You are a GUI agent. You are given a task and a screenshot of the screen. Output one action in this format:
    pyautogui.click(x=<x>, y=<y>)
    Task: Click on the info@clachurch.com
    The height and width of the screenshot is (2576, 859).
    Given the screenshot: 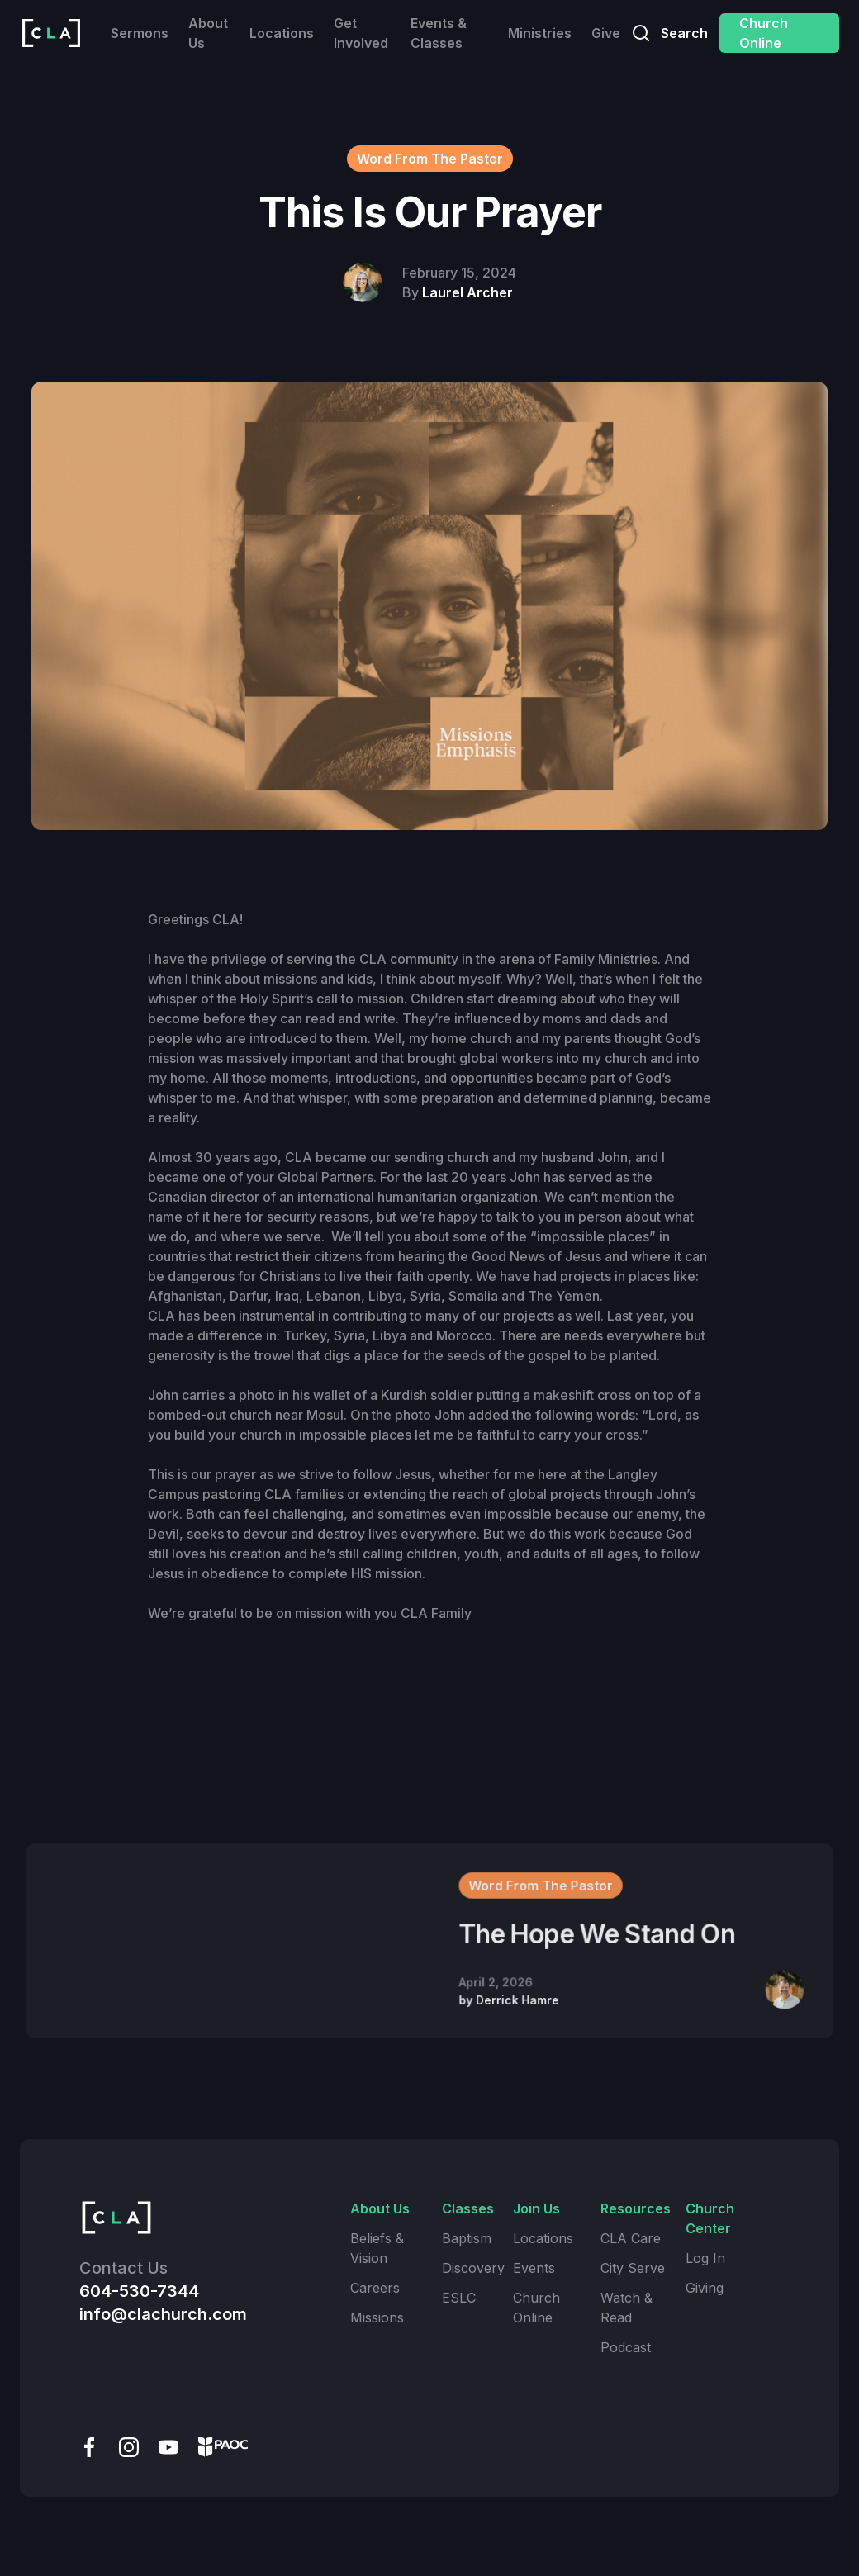 What is the action you would take?
    pyautogui.click(x=163, y=2314)
    